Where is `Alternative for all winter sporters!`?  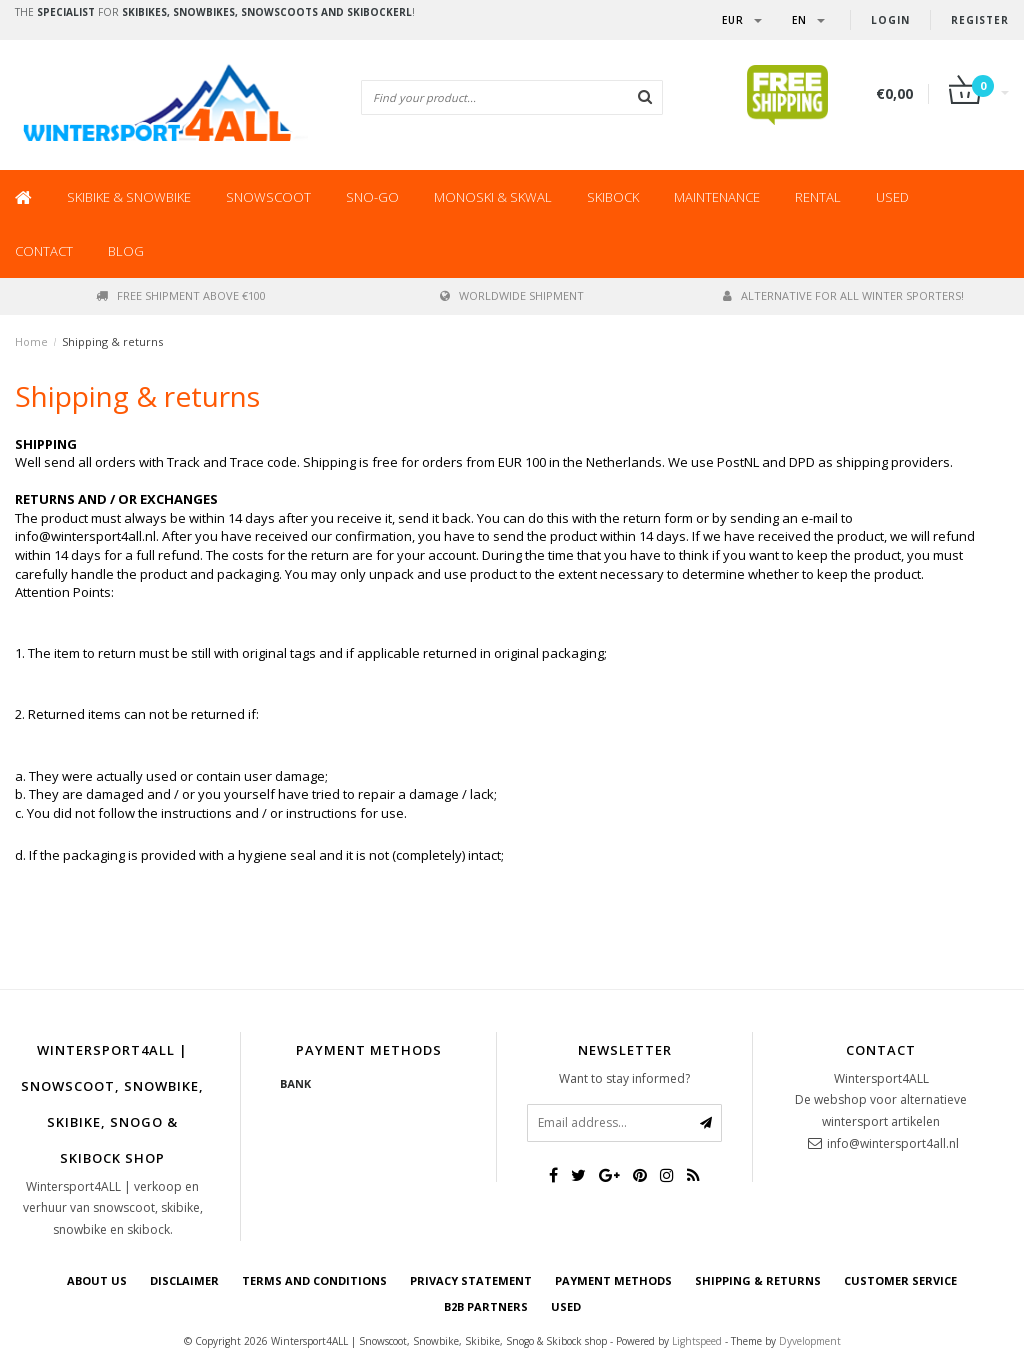 Alternative for all winter sporters! is located at coordinates (843, 295).